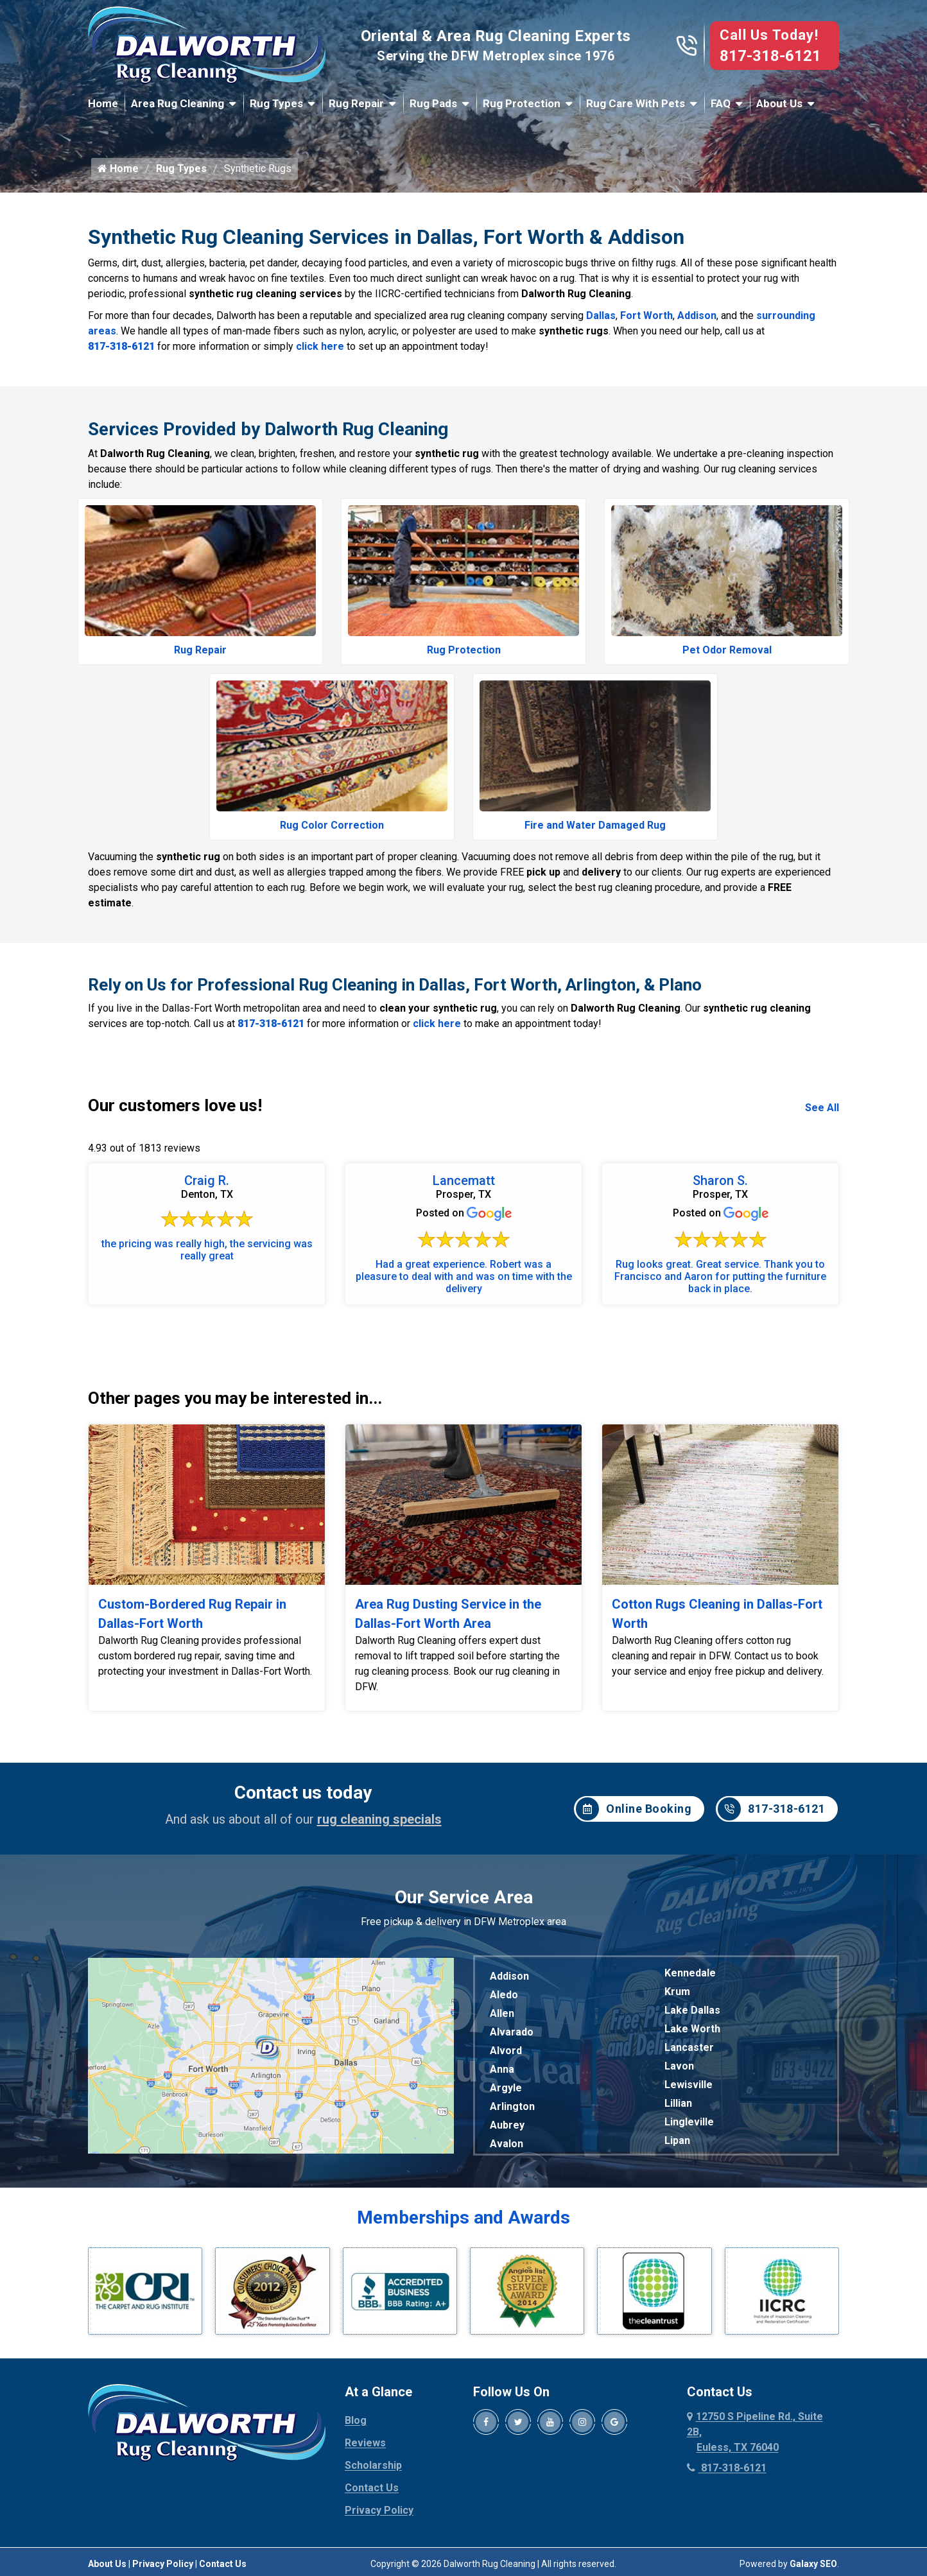 Image resolution: width=927 pixels, height=2576 pixels. What do you see at coordinates (365, 2366) in the screenshot?
I see `Reviews` at bounding box center [365, 2366].